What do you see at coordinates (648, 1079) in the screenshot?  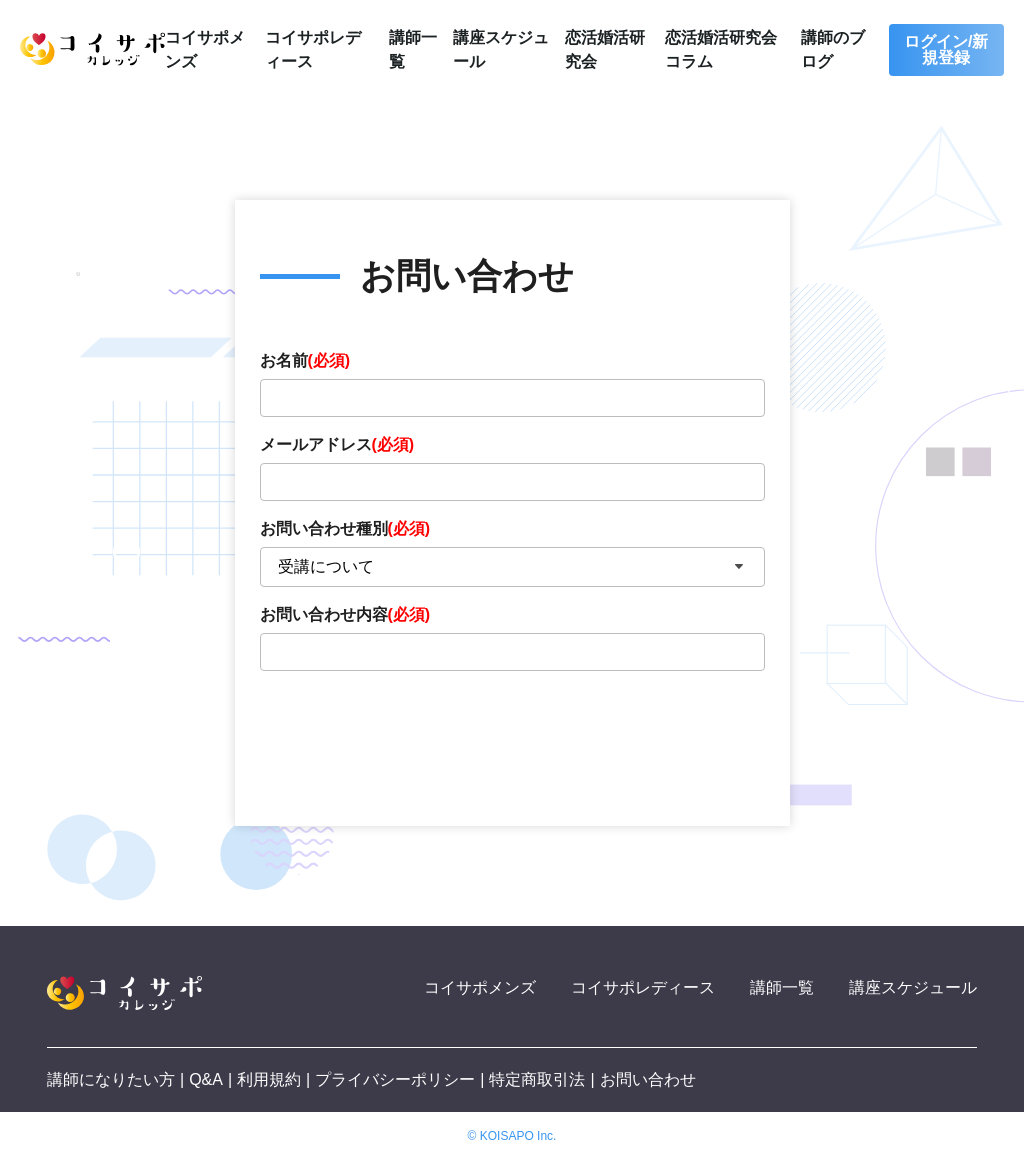 I see `お問い合わせ` at bounding box center [648, 1079].